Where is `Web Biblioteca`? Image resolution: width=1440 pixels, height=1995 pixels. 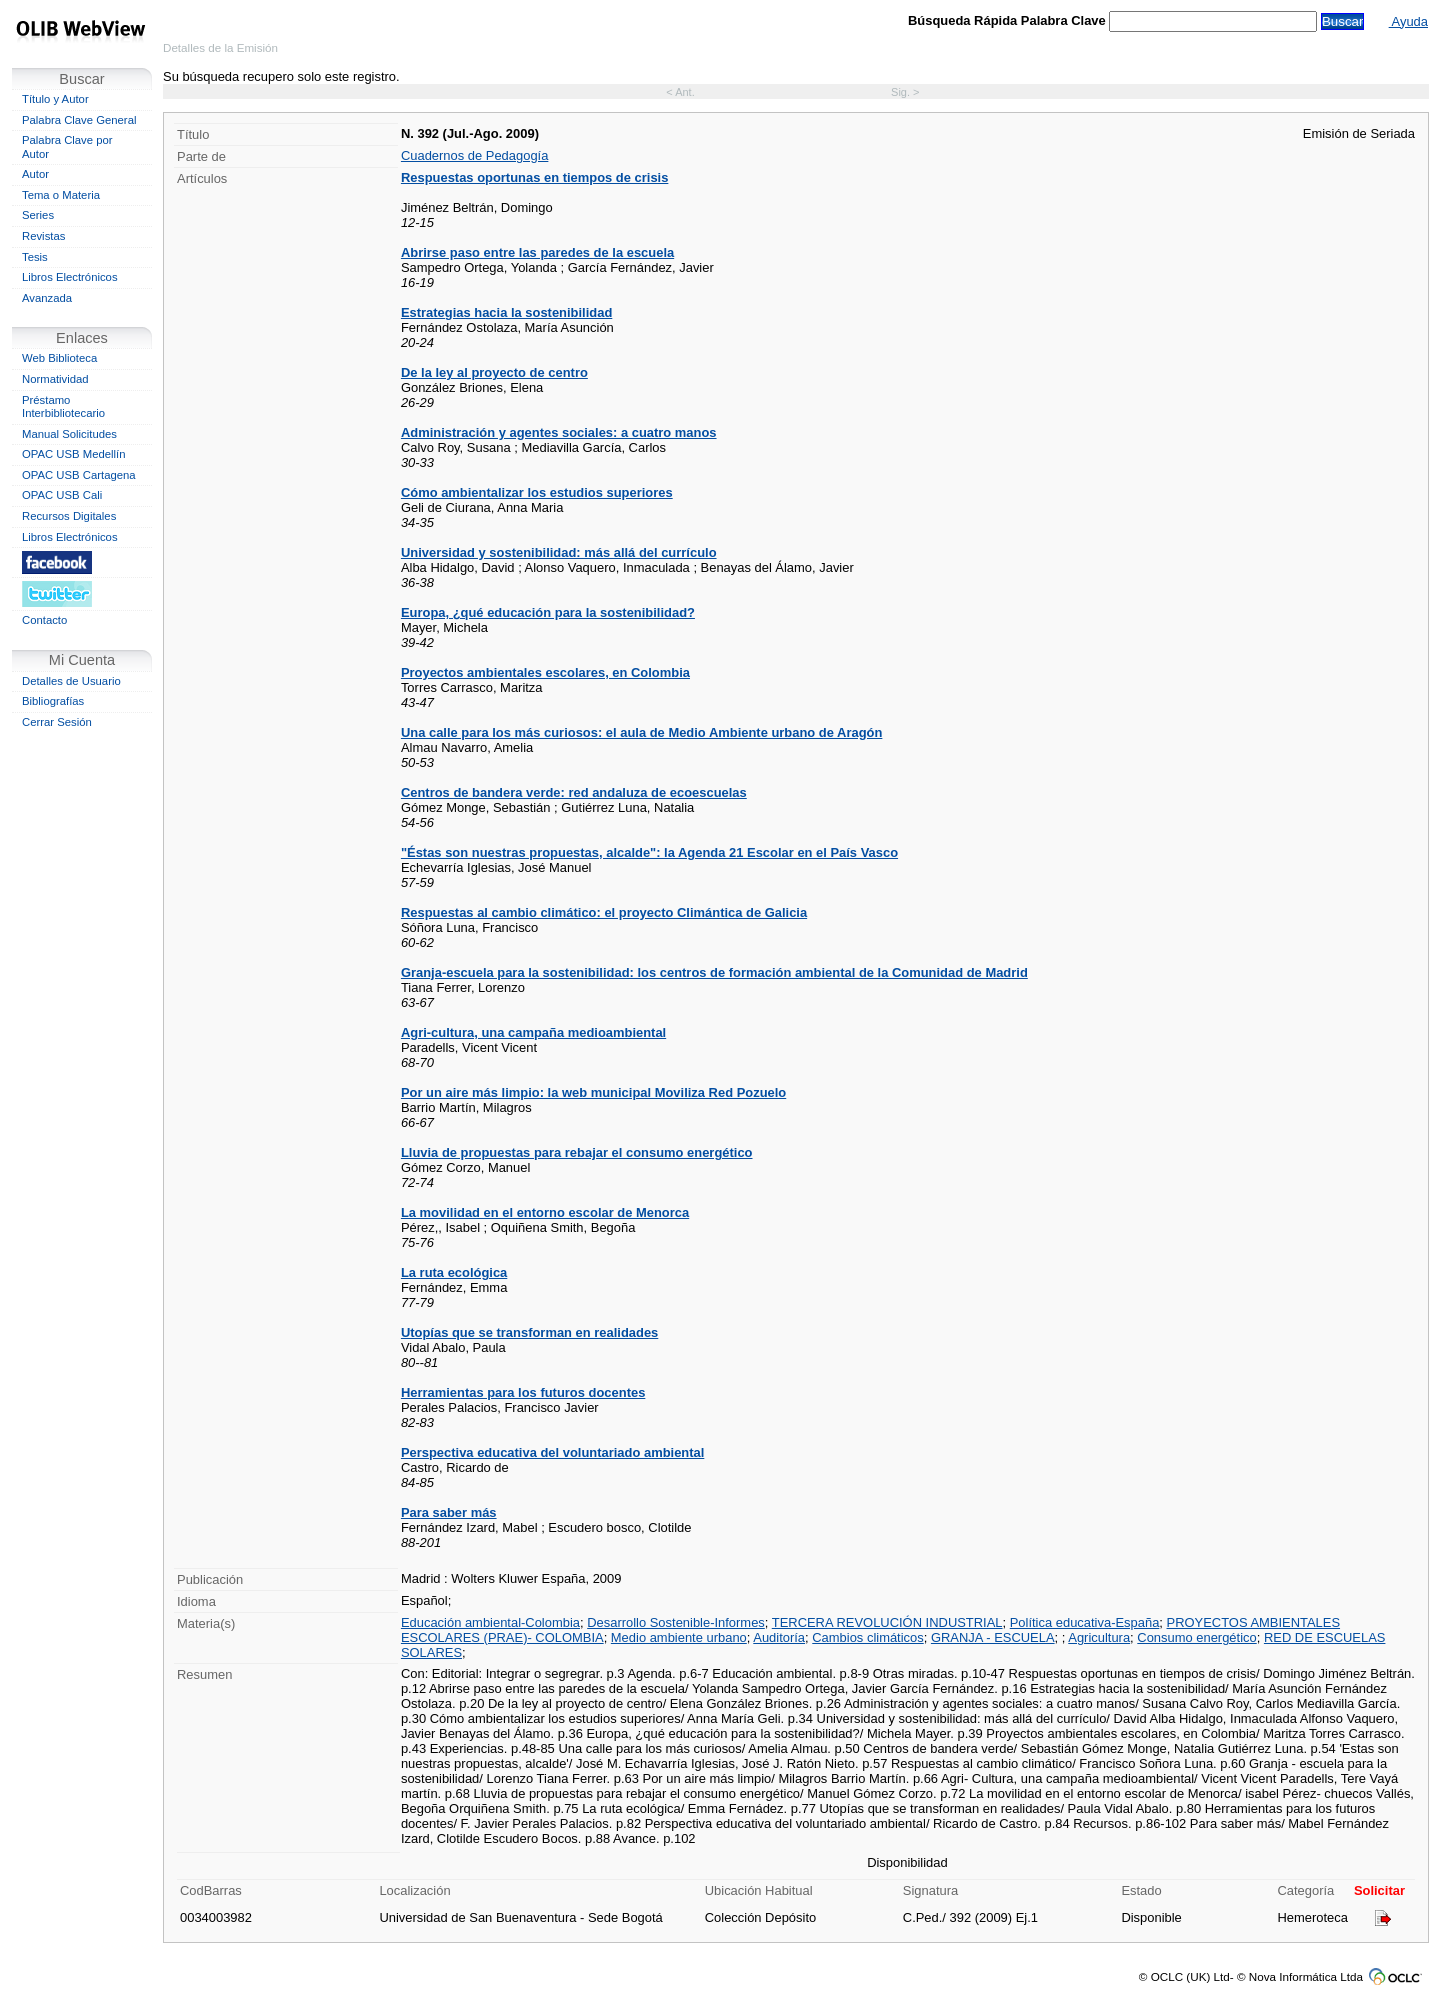 Web Biblioteca is located at coordinates (59, 358).